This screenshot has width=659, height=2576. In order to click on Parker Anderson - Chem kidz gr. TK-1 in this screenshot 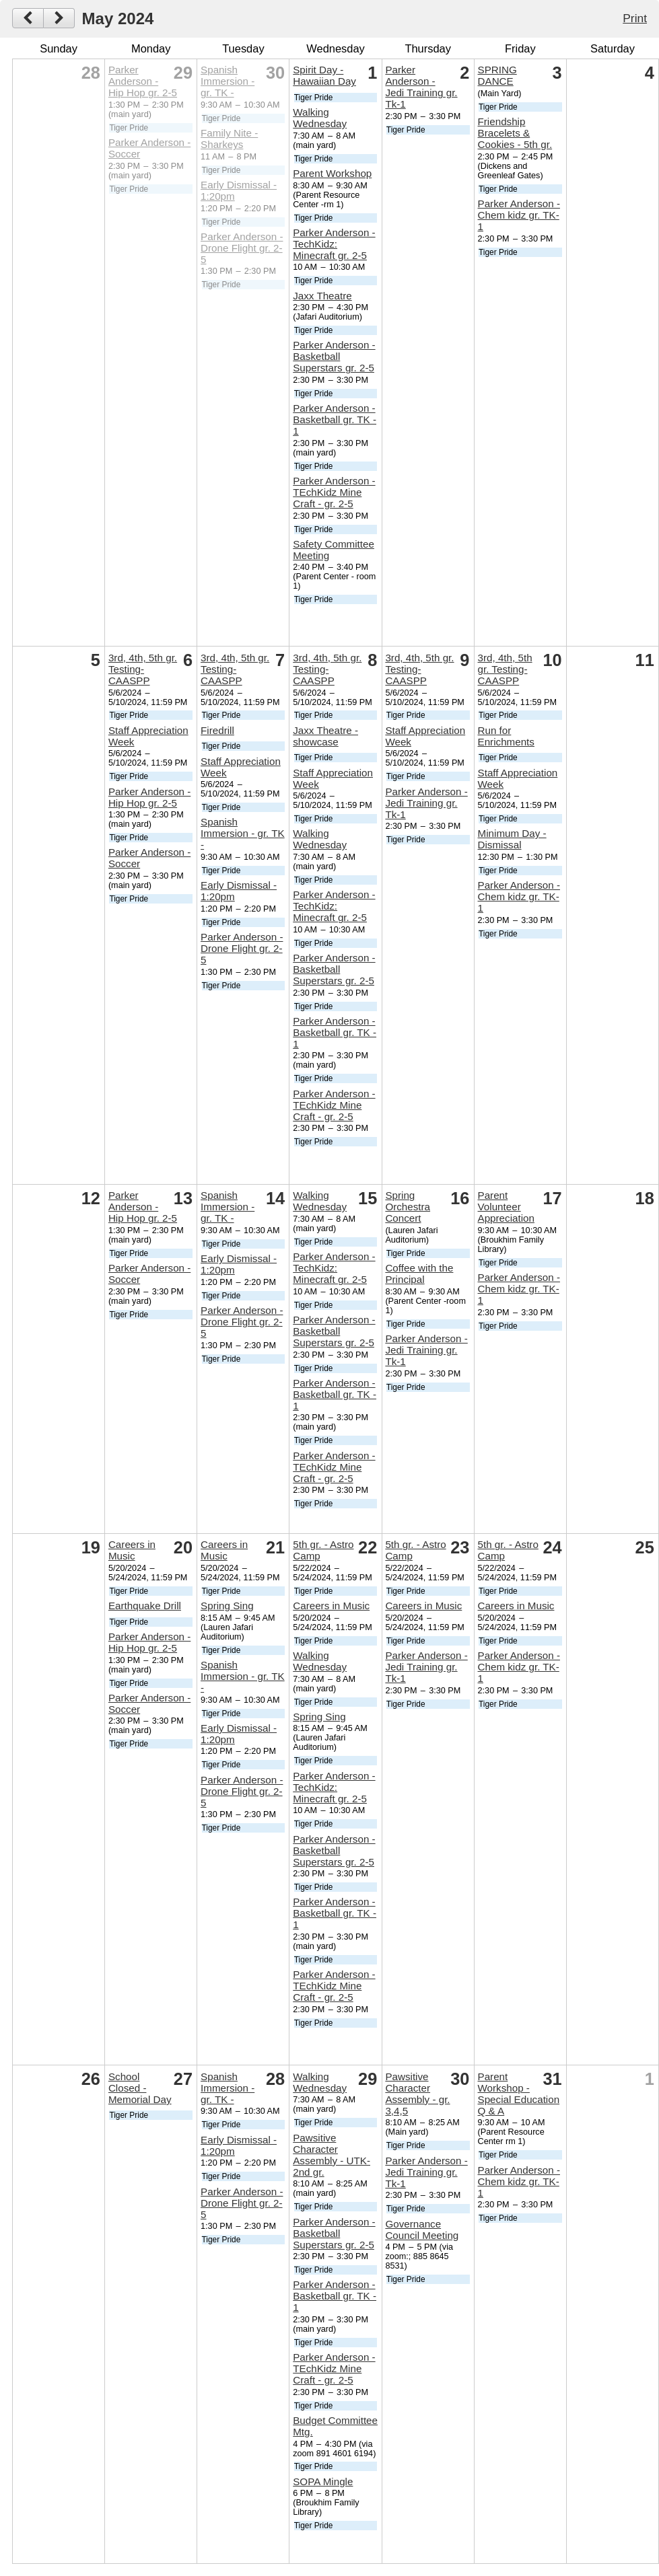, I will do `click(519, 215)`.